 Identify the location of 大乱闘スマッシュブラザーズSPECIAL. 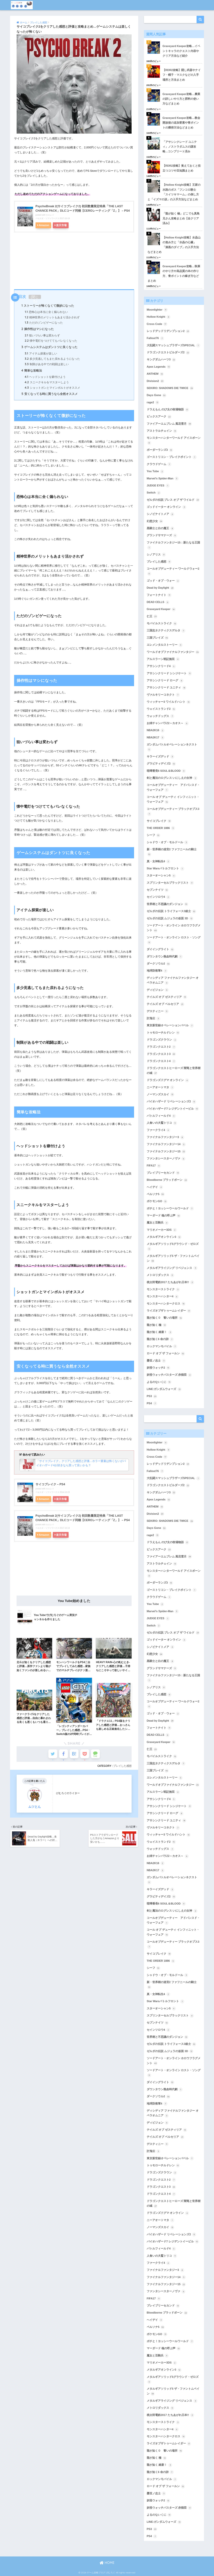
(173, 345).